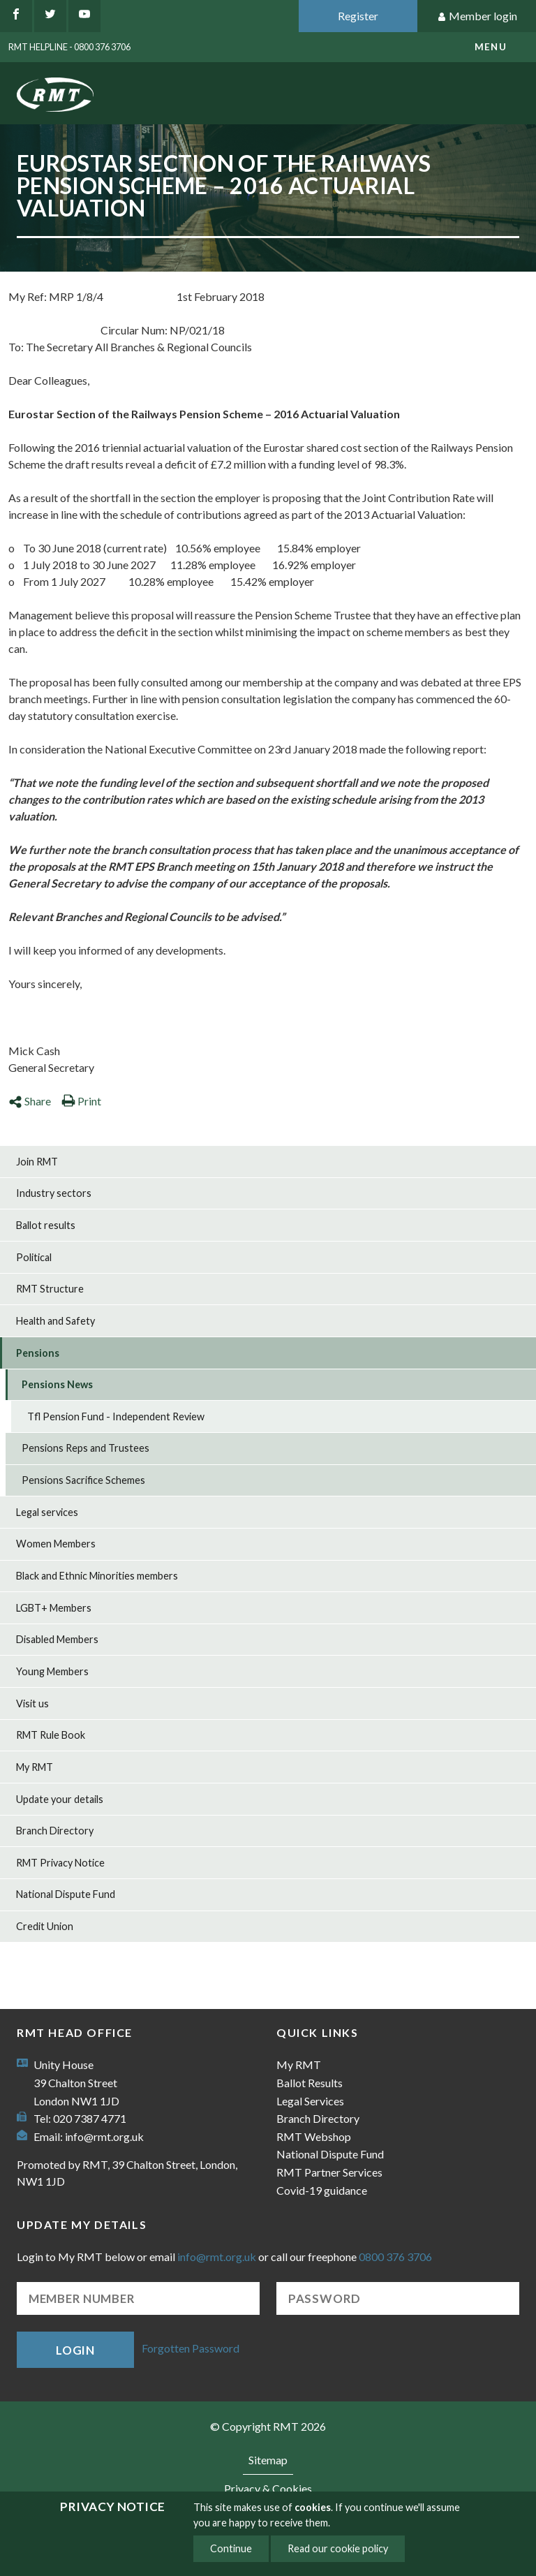 This screenshot has width=536, height=2576. I want to click on Share, so click(29, 1100).